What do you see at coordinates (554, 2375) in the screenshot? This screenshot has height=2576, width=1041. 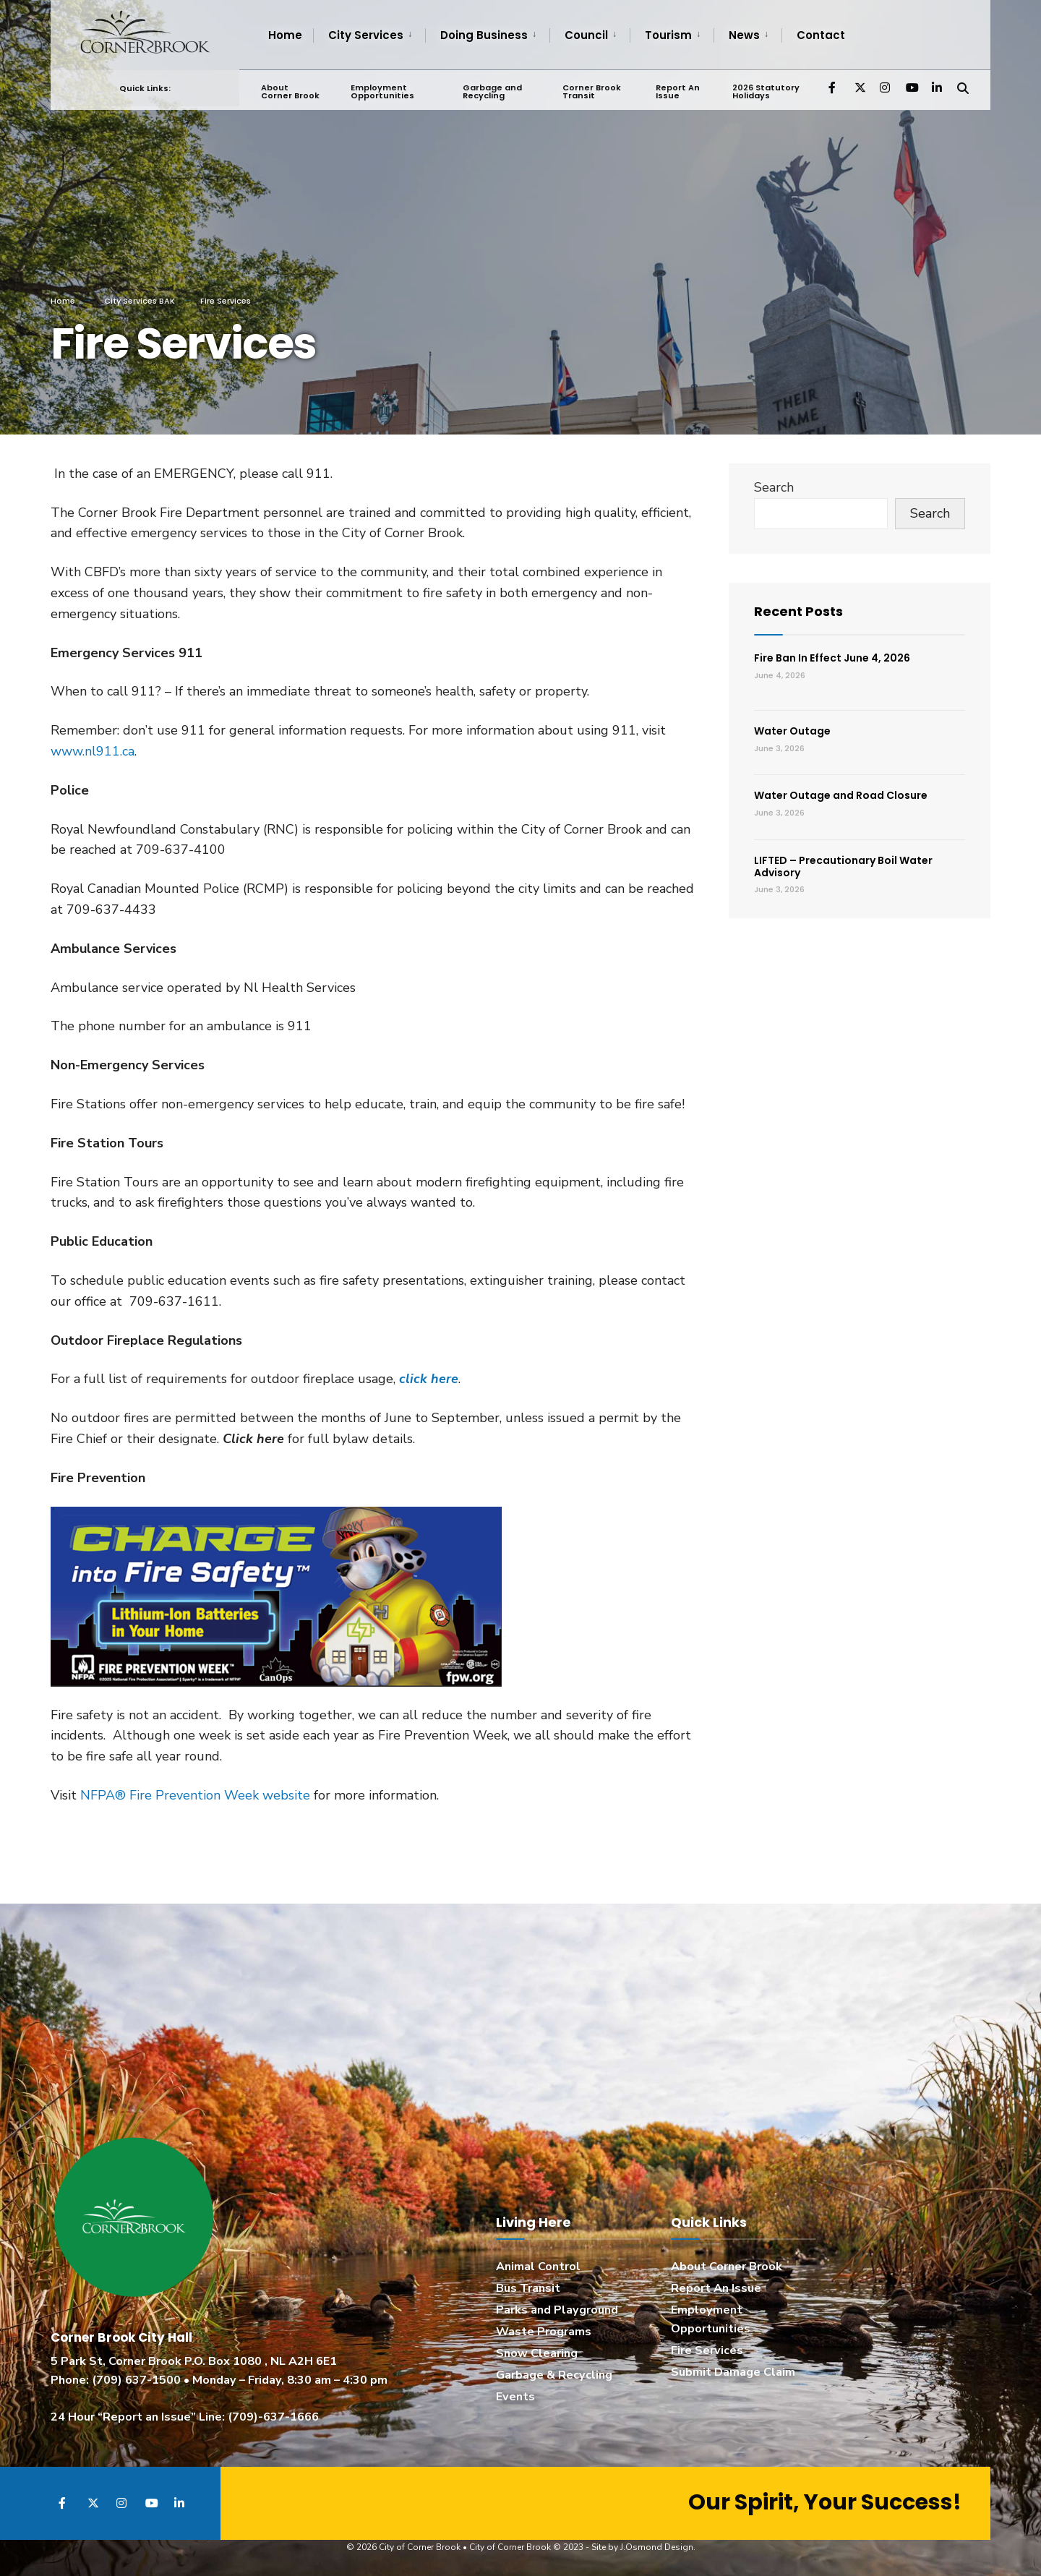 I see `Garbage & Recycling` at bounding box center [554, 2375].